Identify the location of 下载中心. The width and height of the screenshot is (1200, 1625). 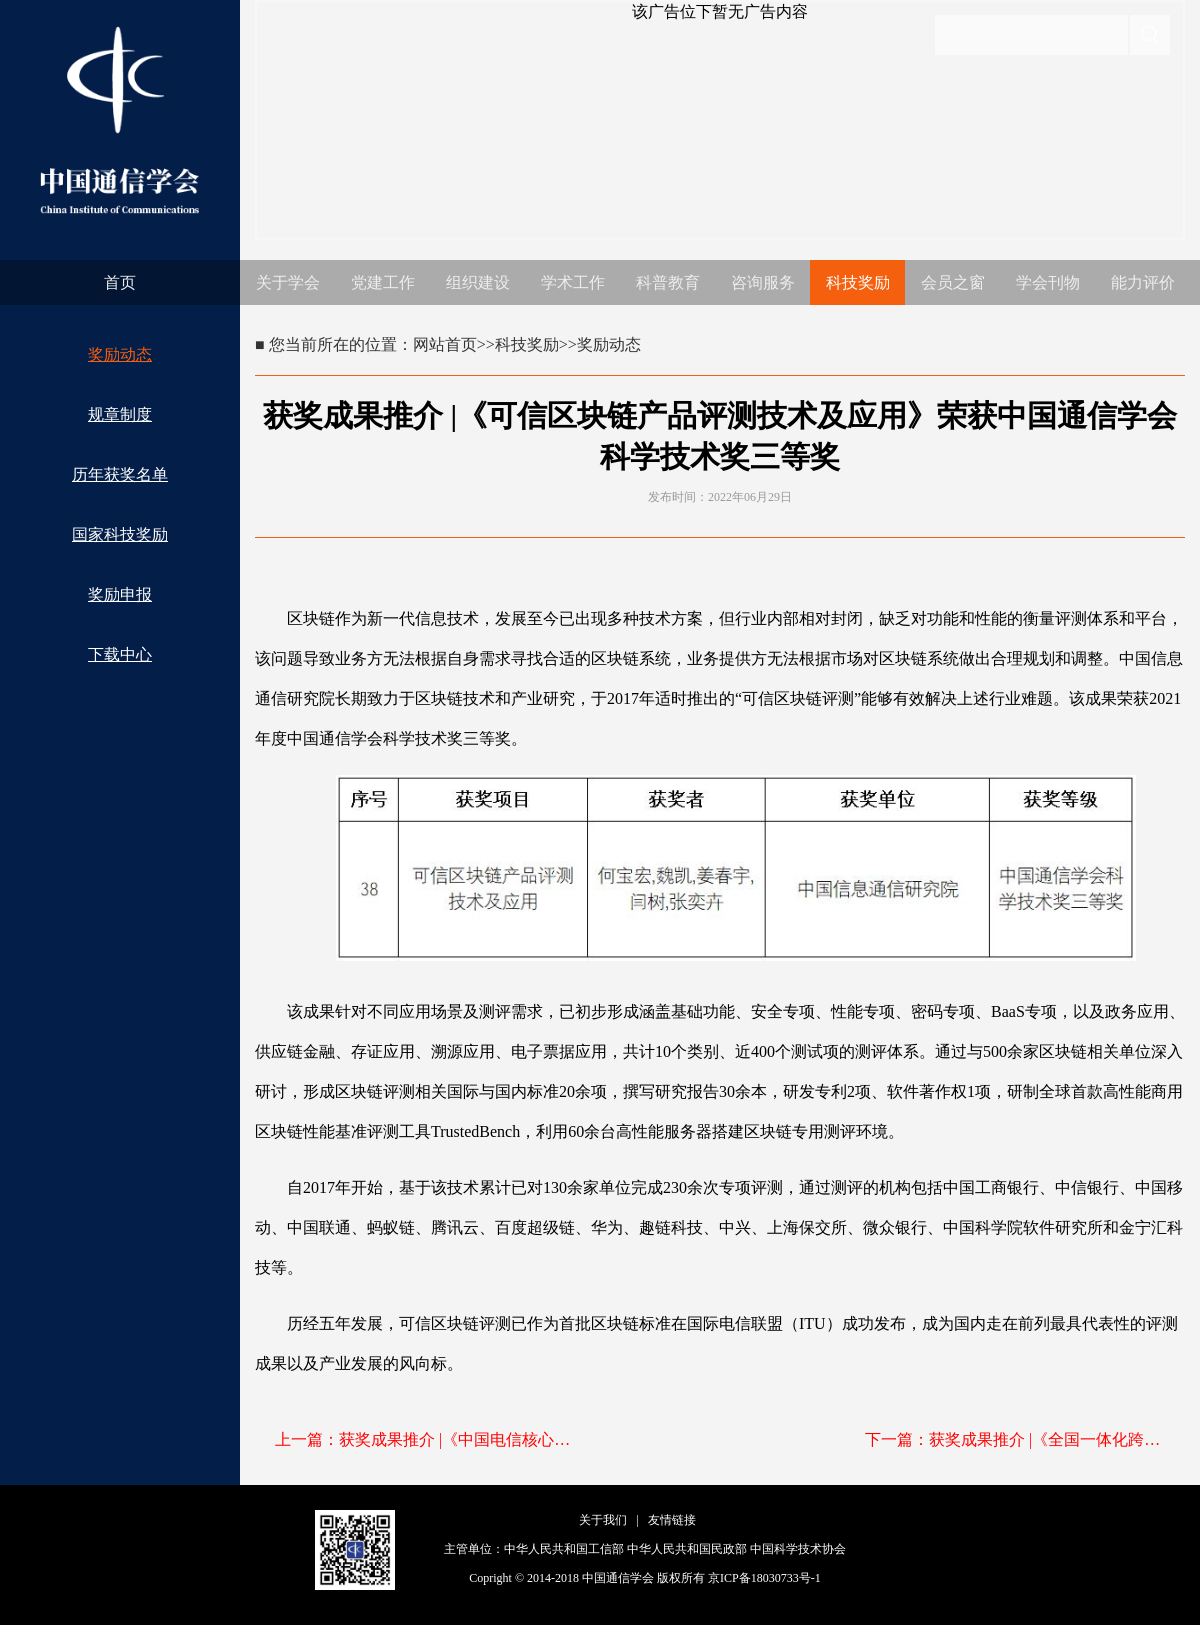
(120, 654).